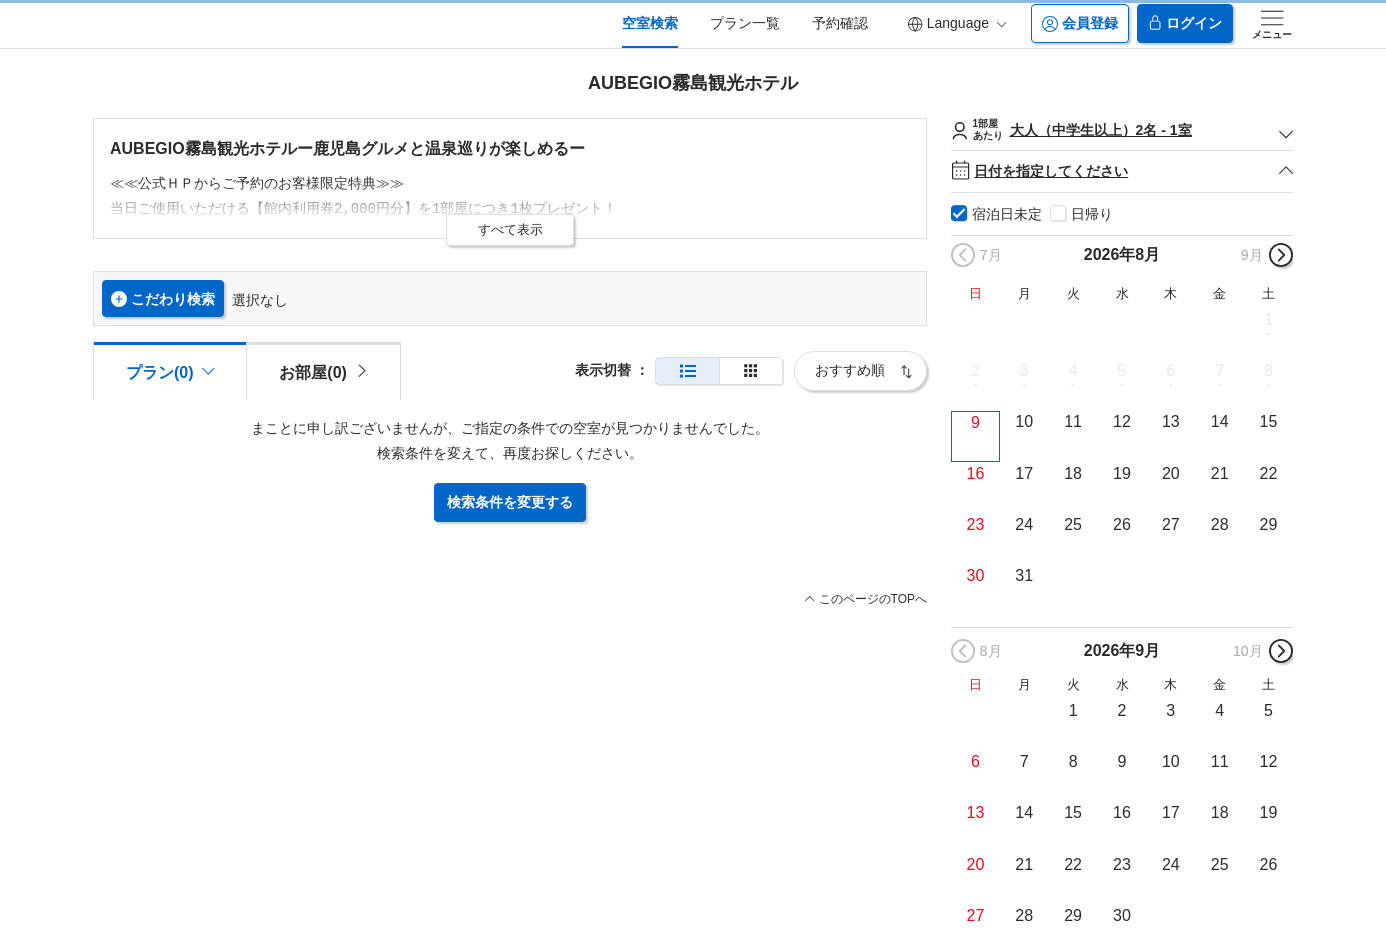  I want to click on 24 [button], so click(1024, 524).